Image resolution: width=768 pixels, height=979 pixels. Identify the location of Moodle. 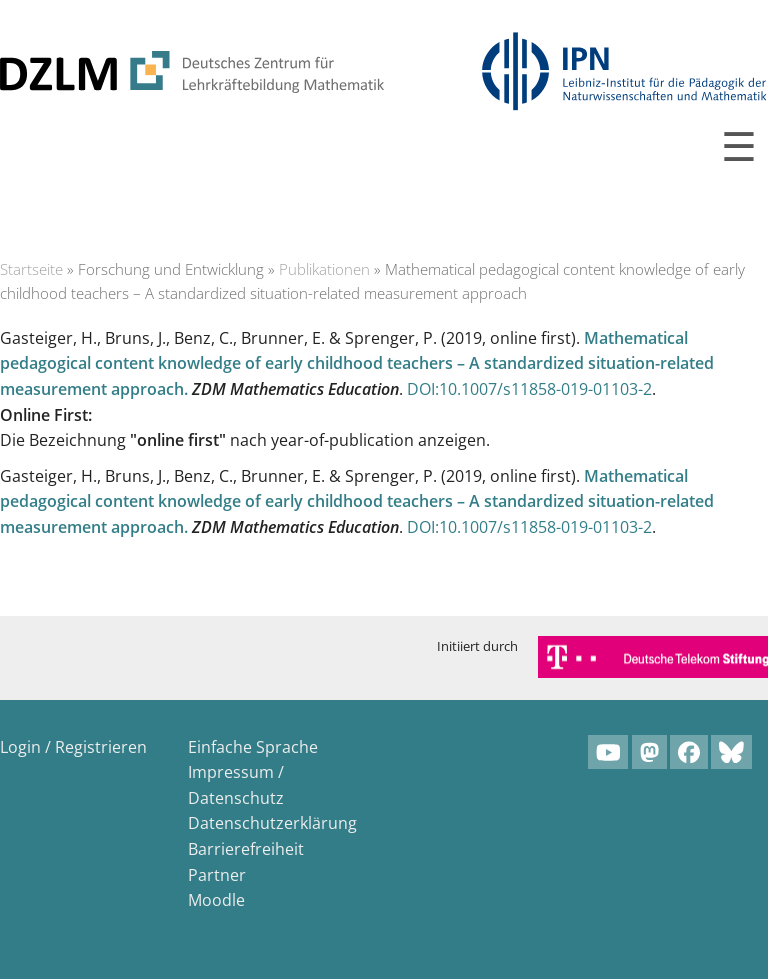
(216, 900).